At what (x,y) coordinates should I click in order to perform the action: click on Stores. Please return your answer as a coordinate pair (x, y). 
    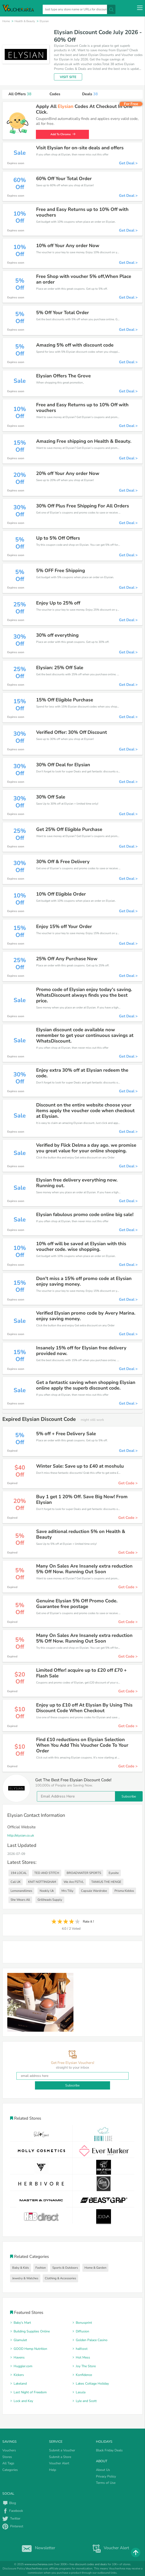
    Looking at the image, I should click on (7, 2457).